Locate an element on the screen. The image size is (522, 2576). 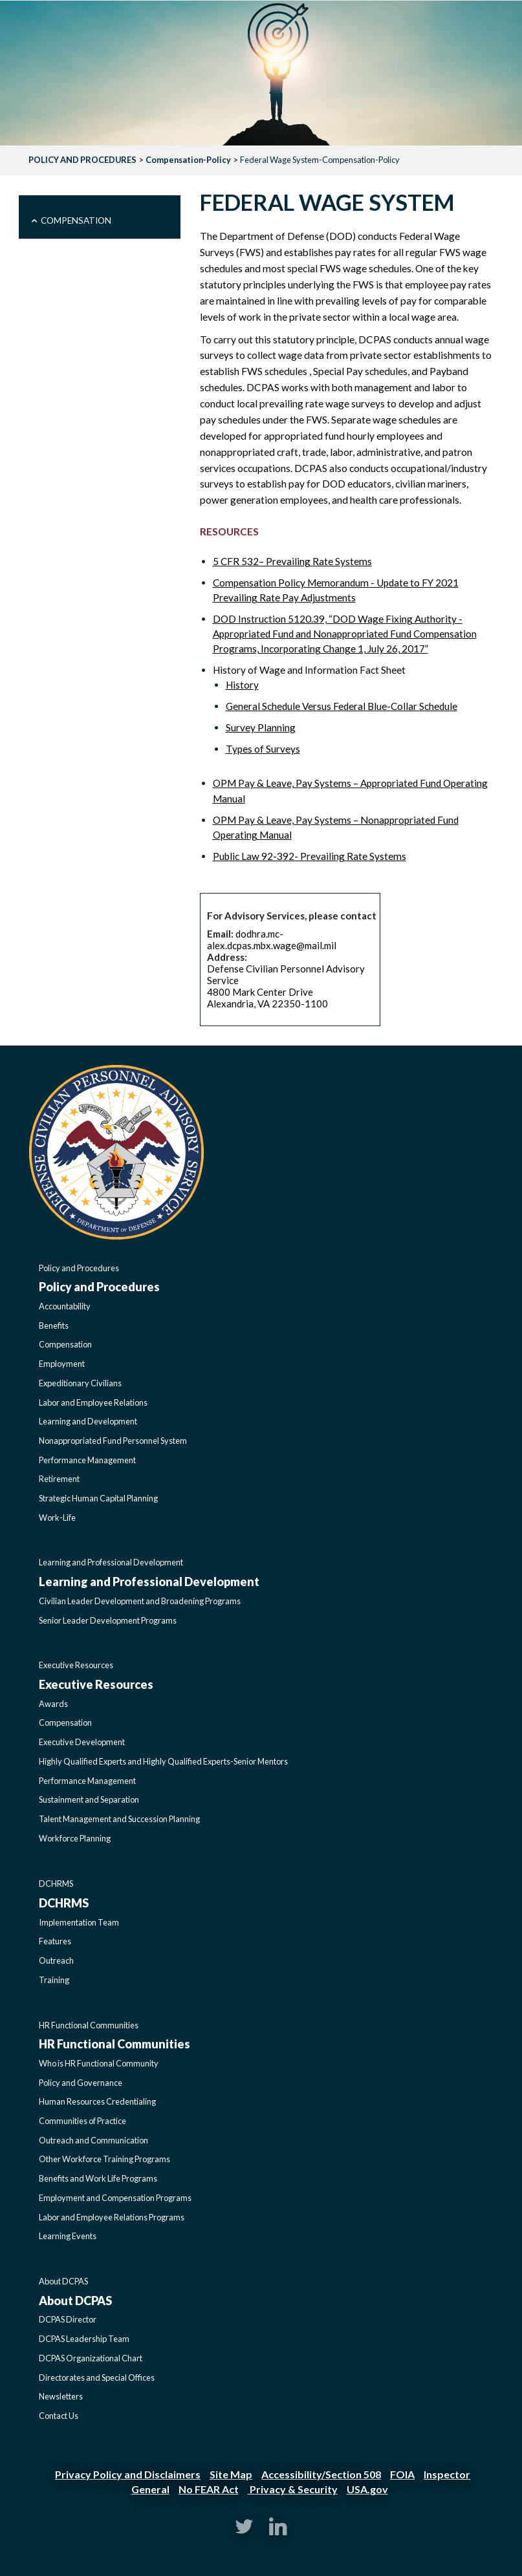
Retirement is located at coordinates (59, 1479).